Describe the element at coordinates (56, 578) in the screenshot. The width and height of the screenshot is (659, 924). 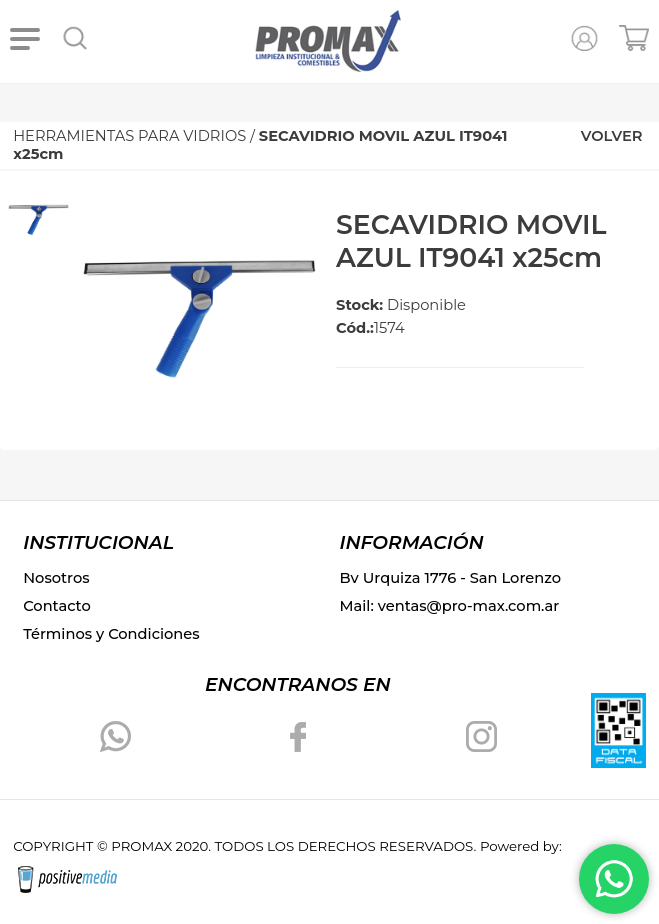
I see `Nosotros` at that location.